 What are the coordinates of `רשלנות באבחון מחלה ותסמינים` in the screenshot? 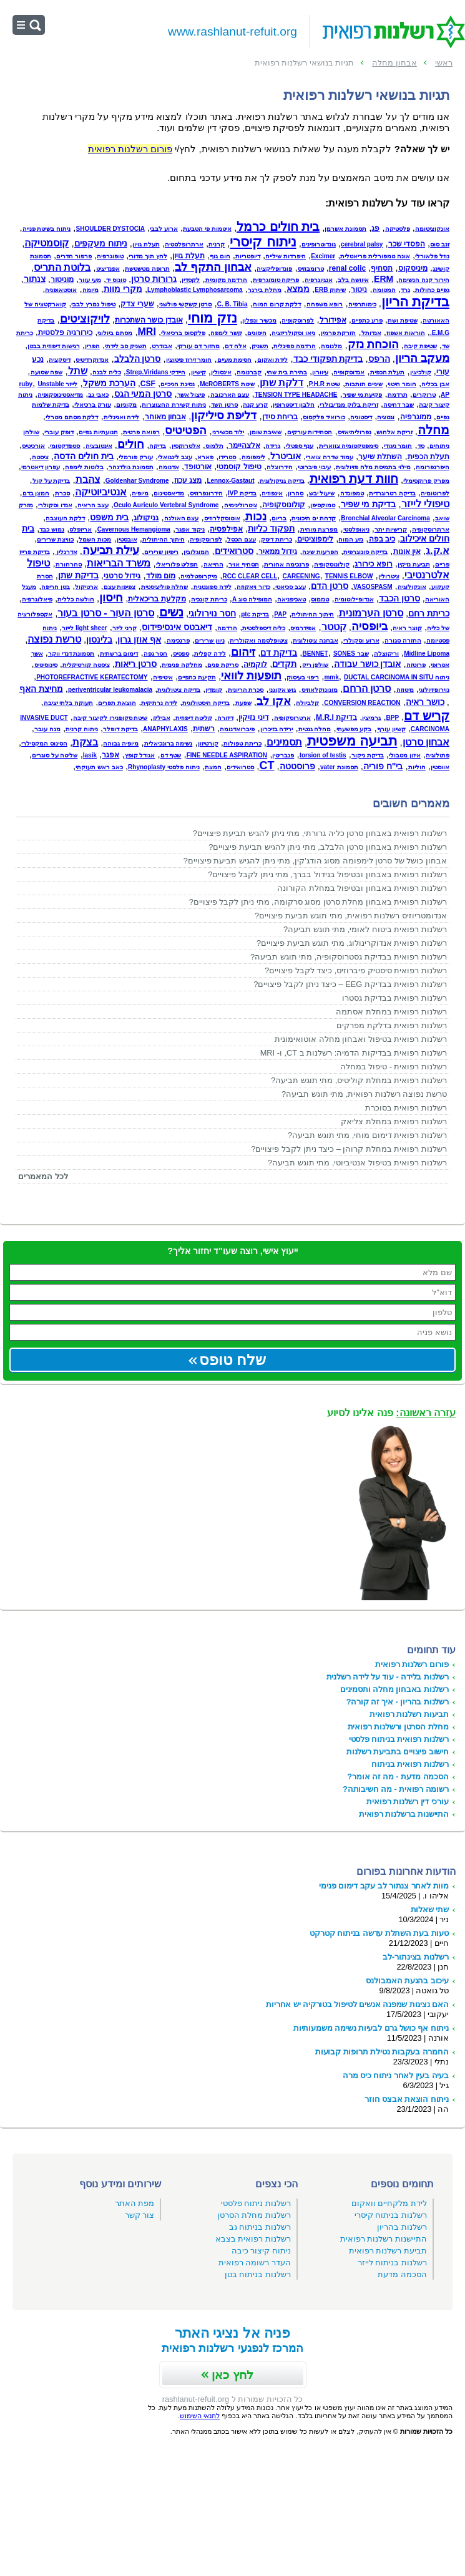 It's located at (394, 1689).